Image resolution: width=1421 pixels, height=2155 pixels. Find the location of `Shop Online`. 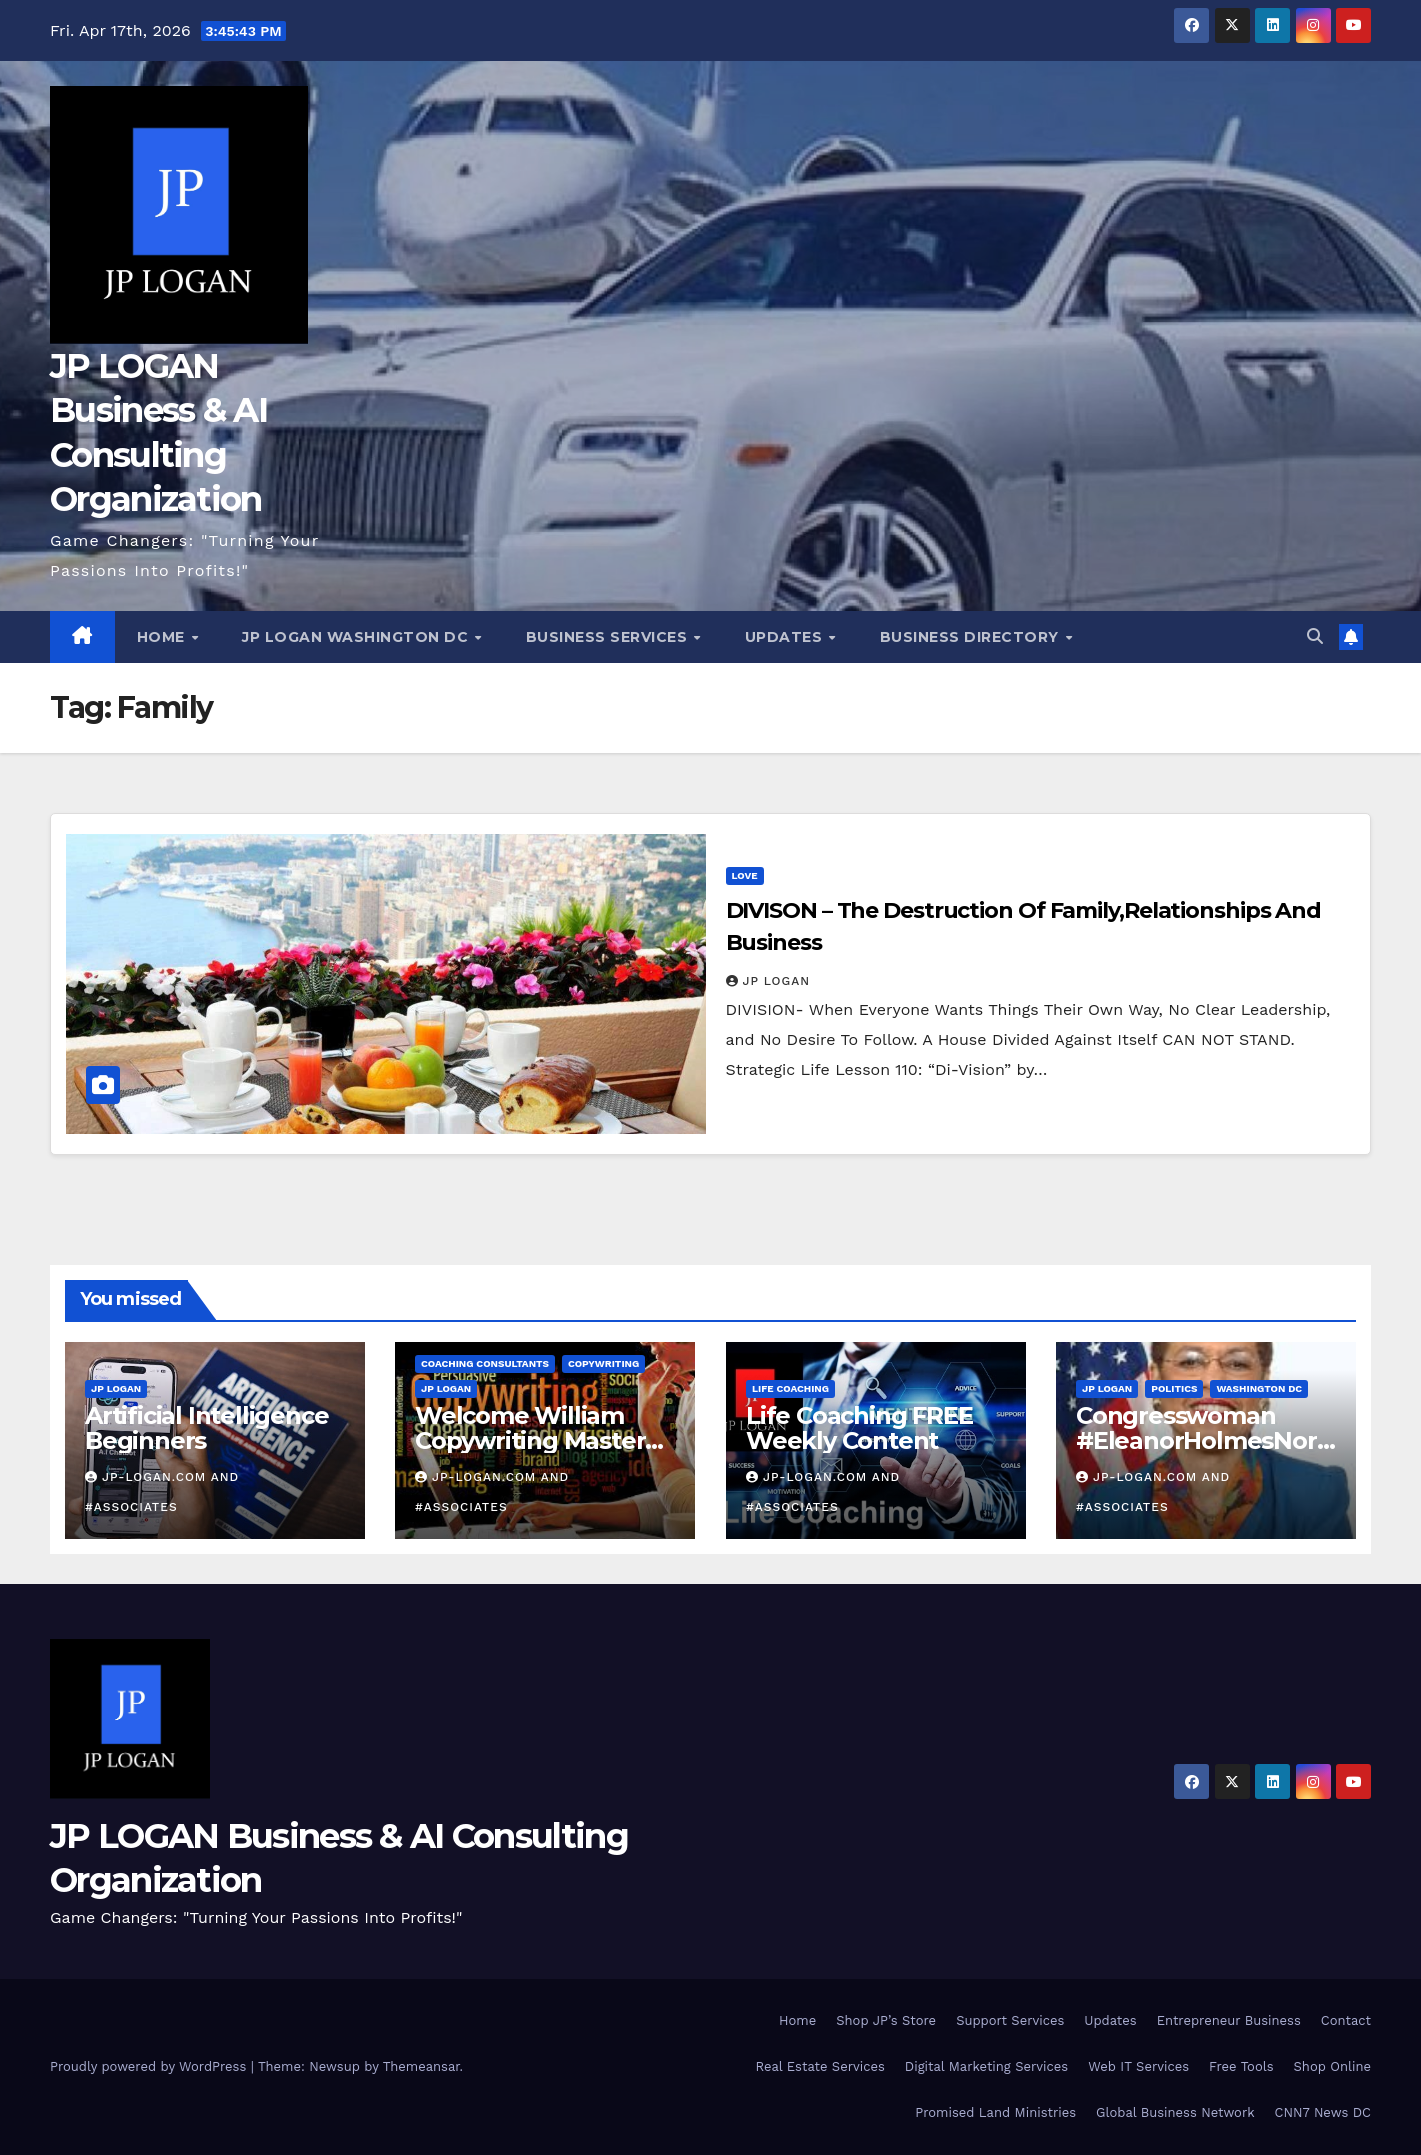

Shop Online is located at coordinates (1332, 2066).